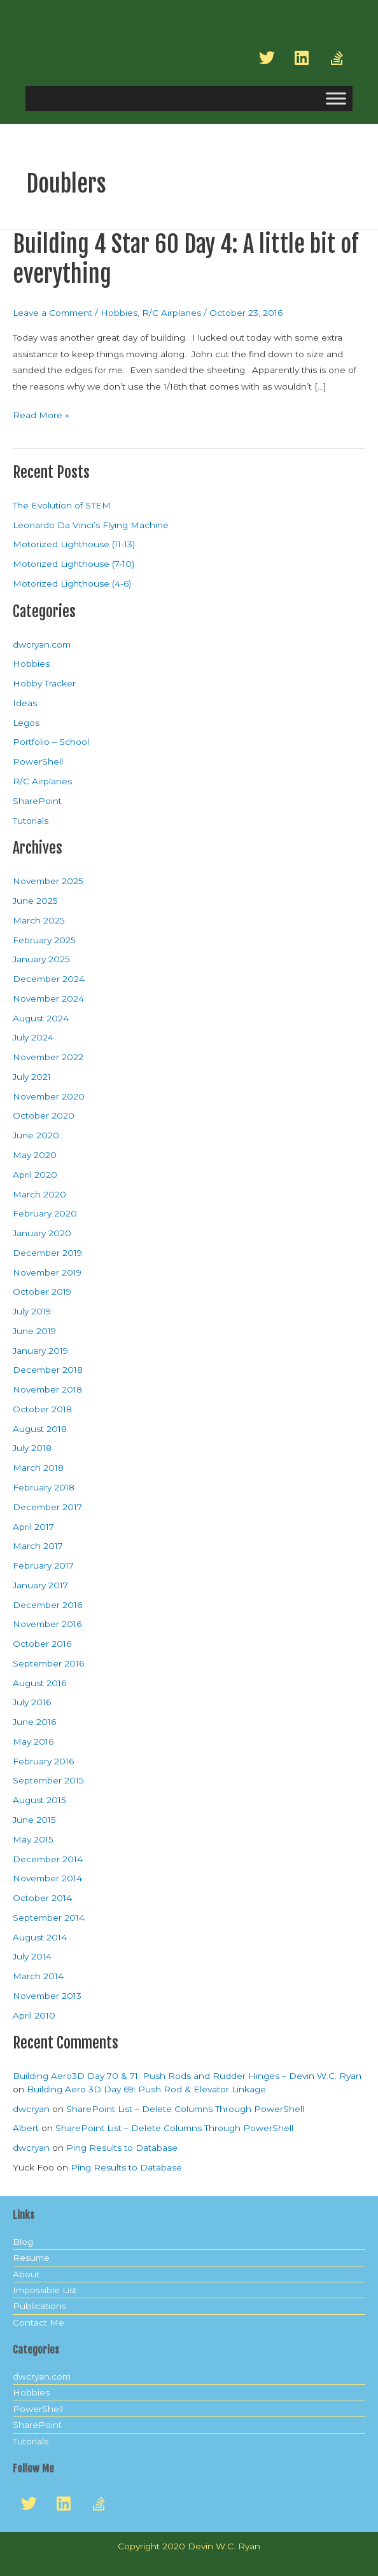 The height and width of the screenshot is (2576, 378). I want to click on November 2014, so click(47, 1878).